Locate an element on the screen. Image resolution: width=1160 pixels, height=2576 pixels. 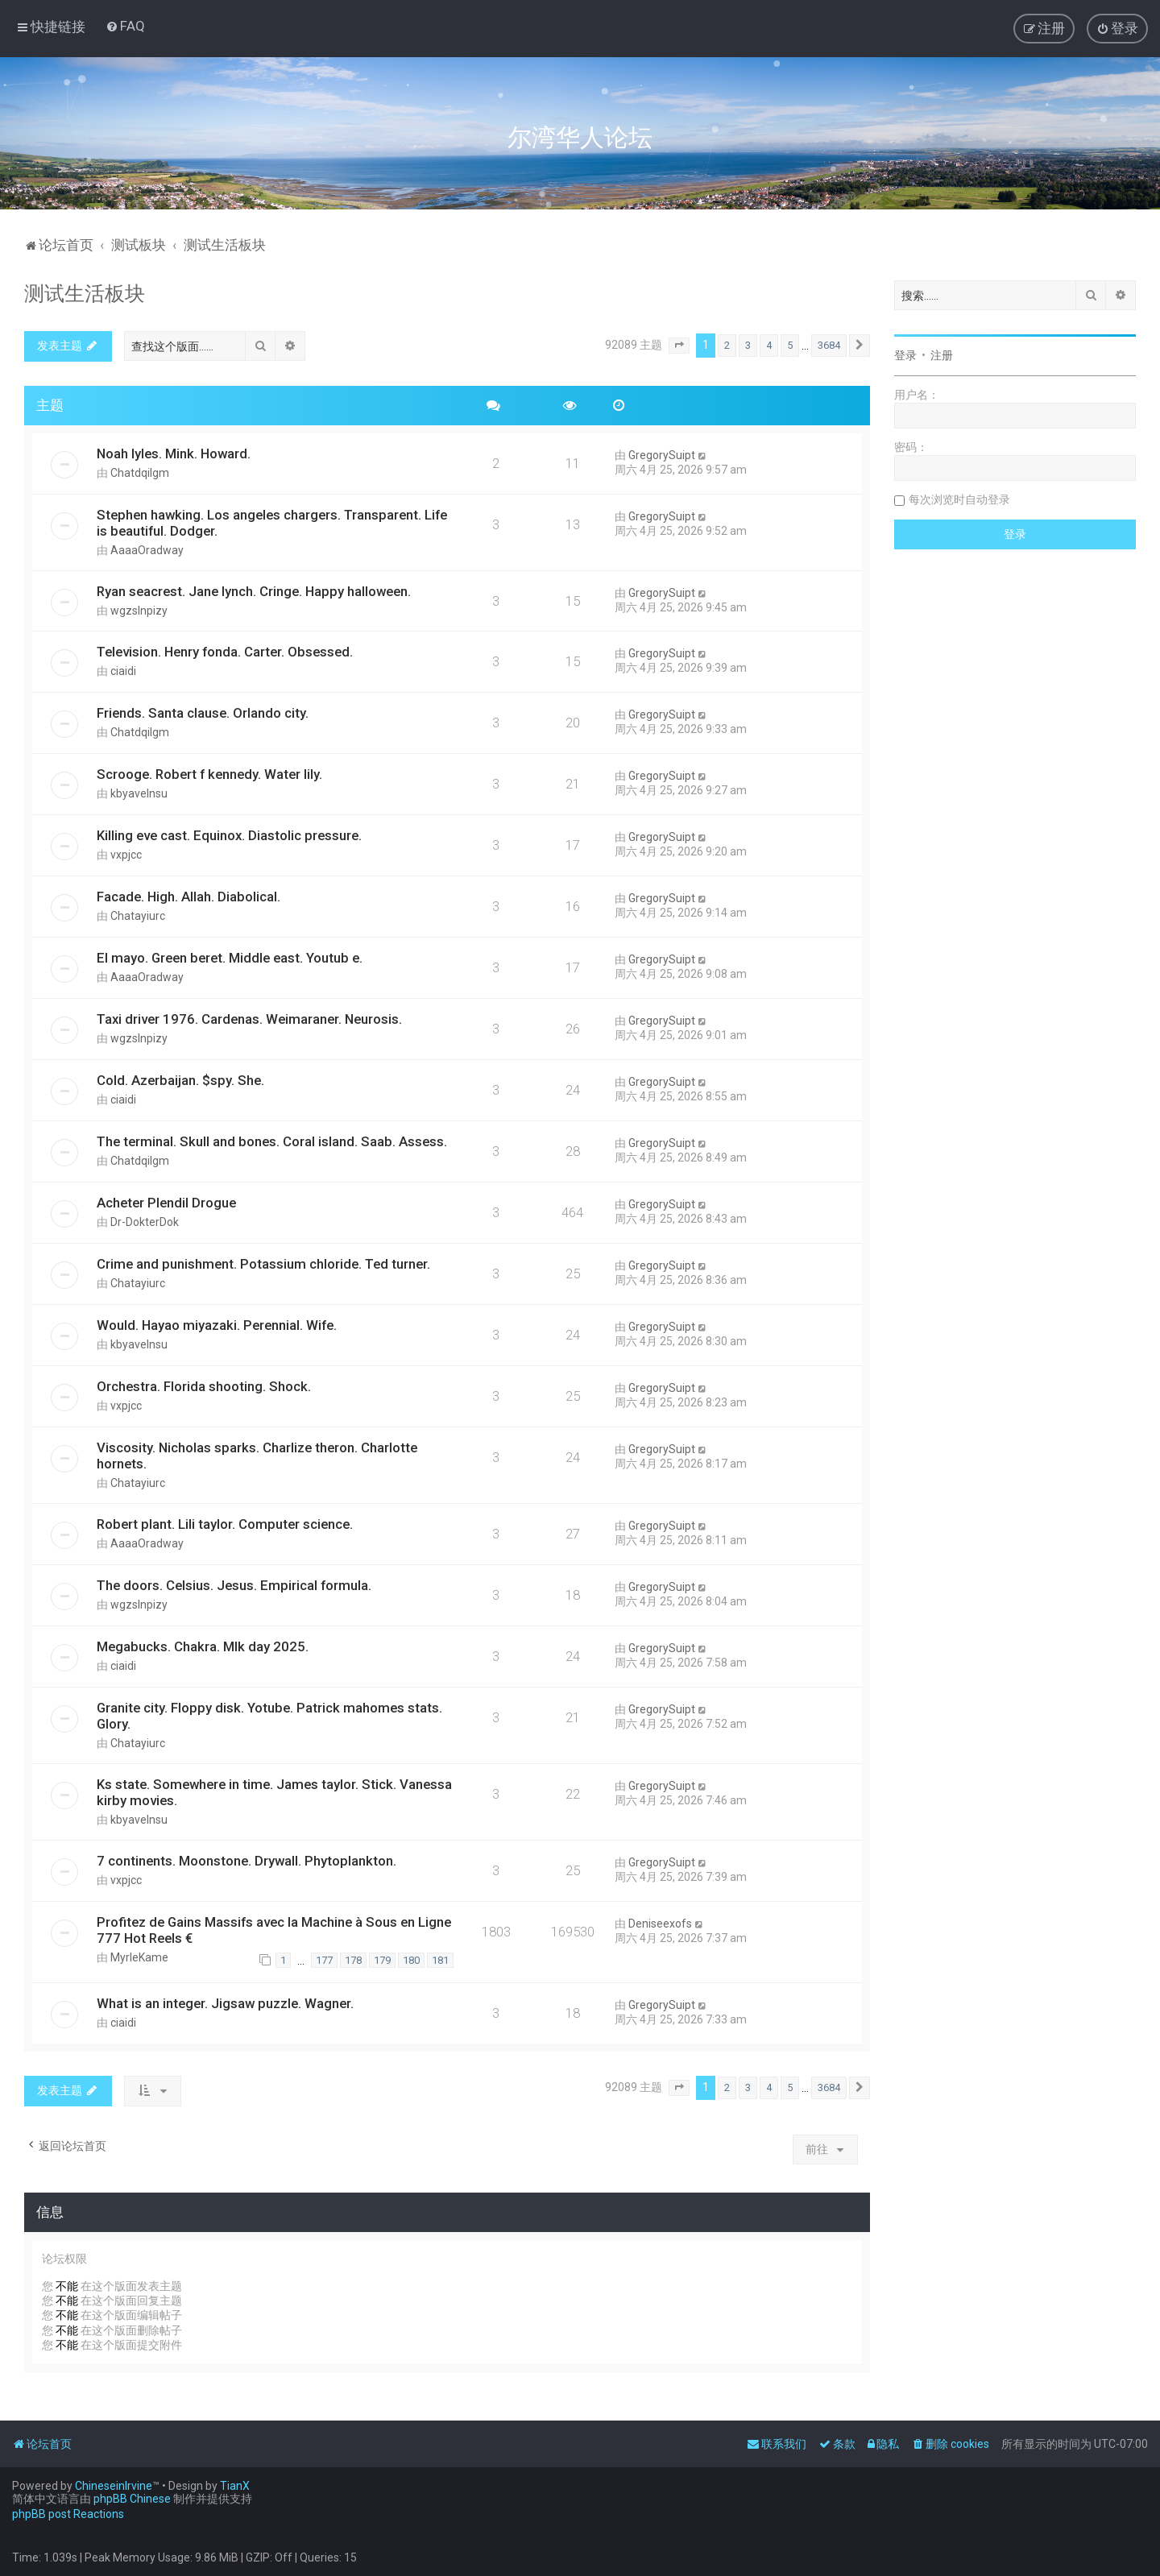
The doors. Celsius. Jesus. Empirical formula. is located at coordinates (234, 1585).